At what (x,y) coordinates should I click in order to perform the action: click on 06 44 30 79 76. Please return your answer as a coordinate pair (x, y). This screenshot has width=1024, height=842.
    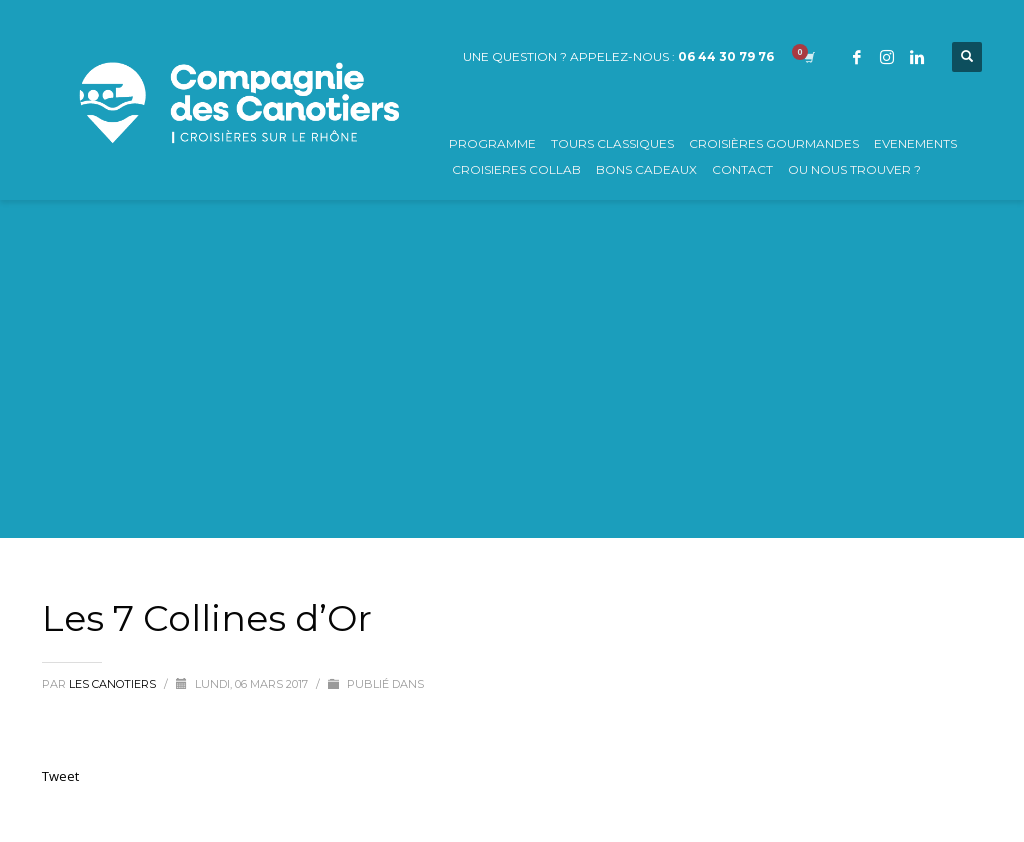
    Looking at the image, I should click on (726, 56).